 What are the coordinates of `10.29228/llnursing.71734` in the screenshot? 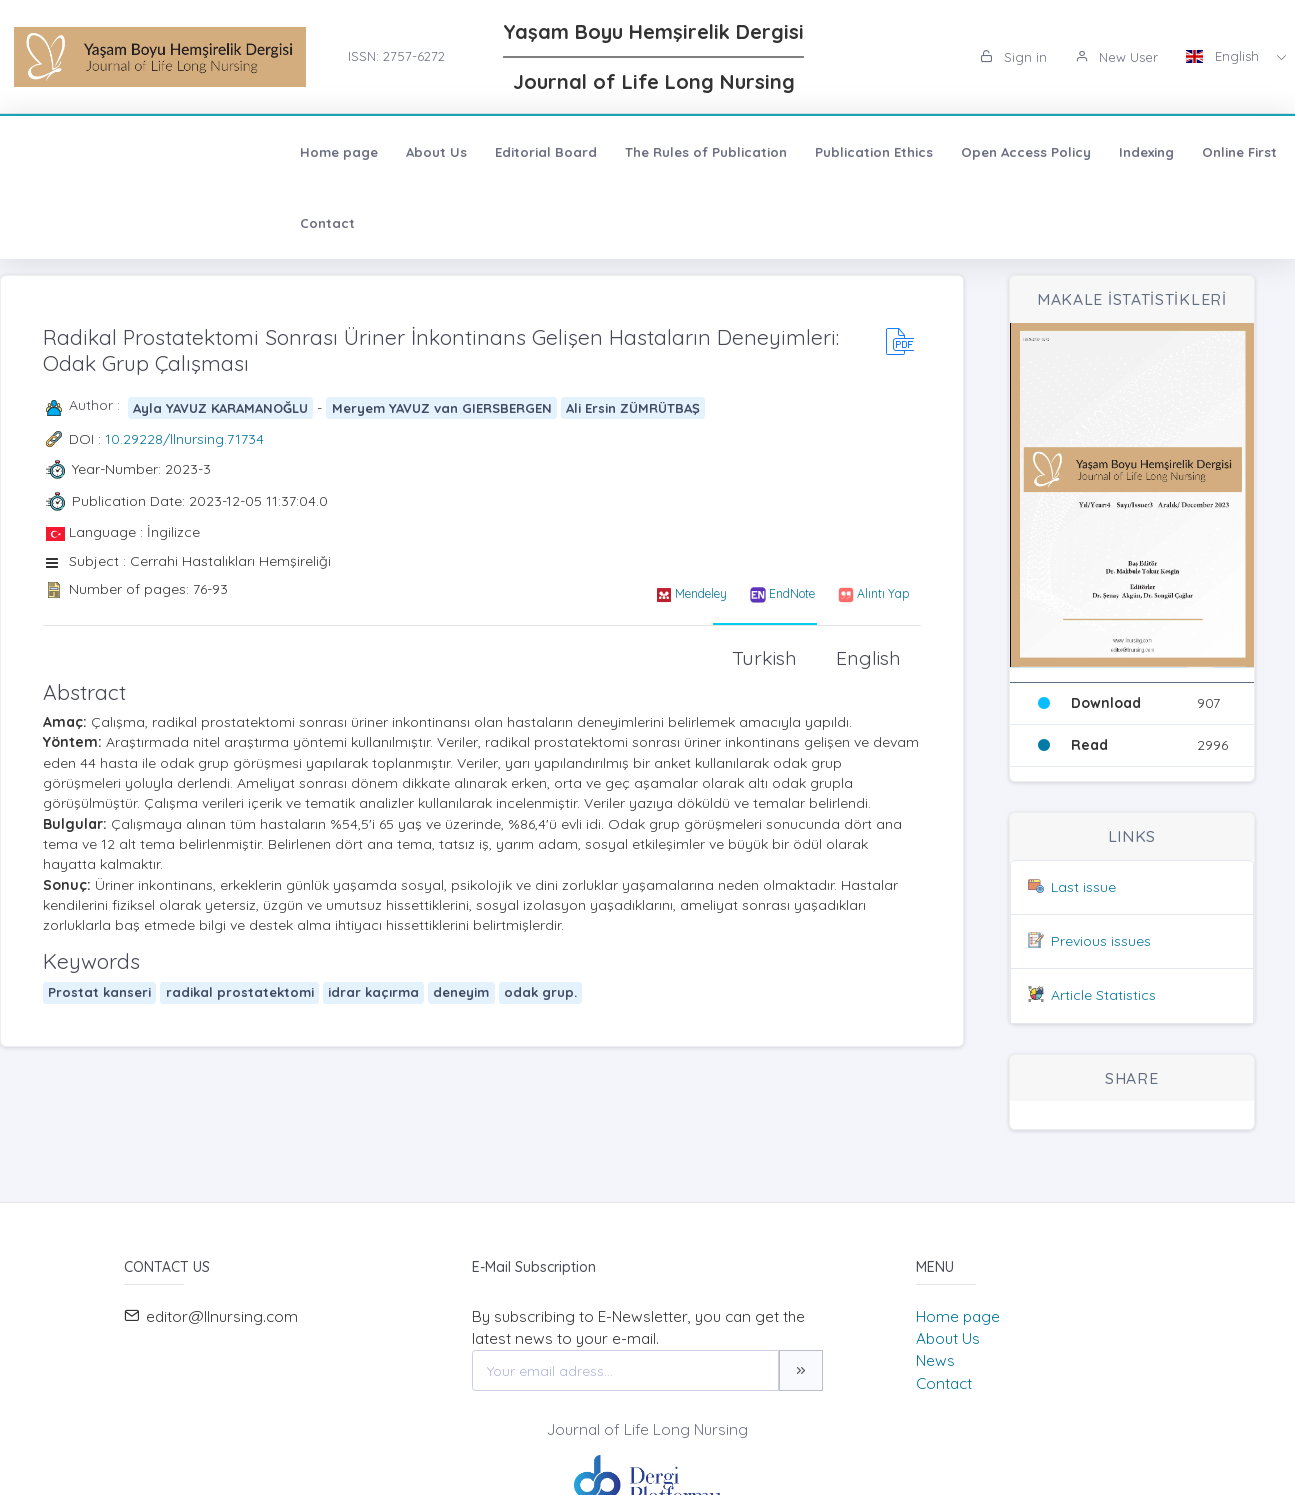 It's located at (184, 439).